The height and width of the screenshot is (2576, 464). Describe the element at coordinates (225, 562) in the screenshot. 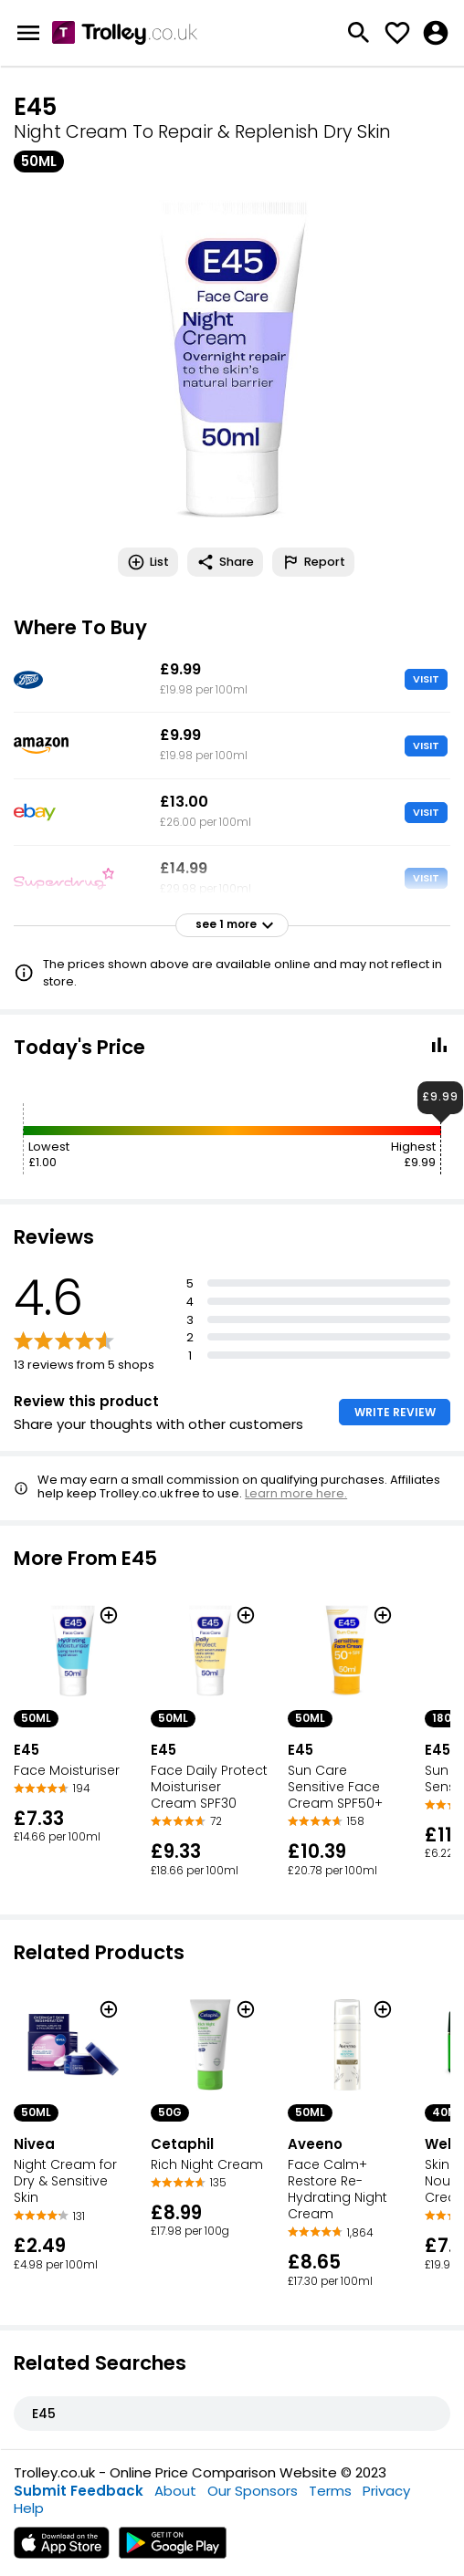

I see `Share` at that location.